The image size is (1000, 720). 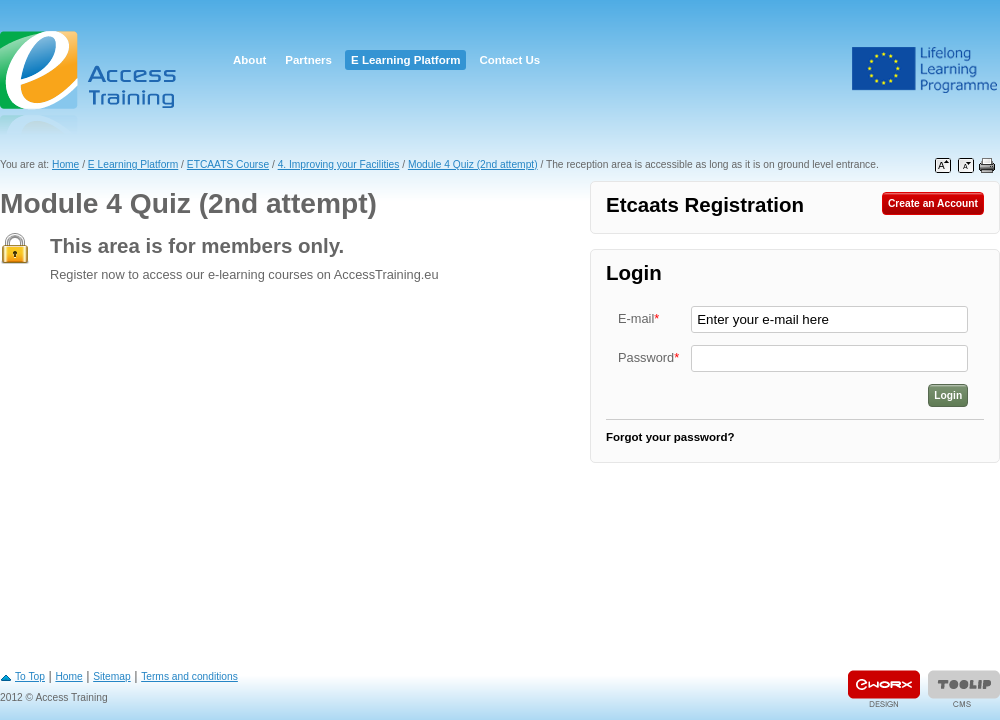 What do you see at coordinates (112, 676) in the screenshot?
I see `Sitemap` at bounding box center [112, 676].